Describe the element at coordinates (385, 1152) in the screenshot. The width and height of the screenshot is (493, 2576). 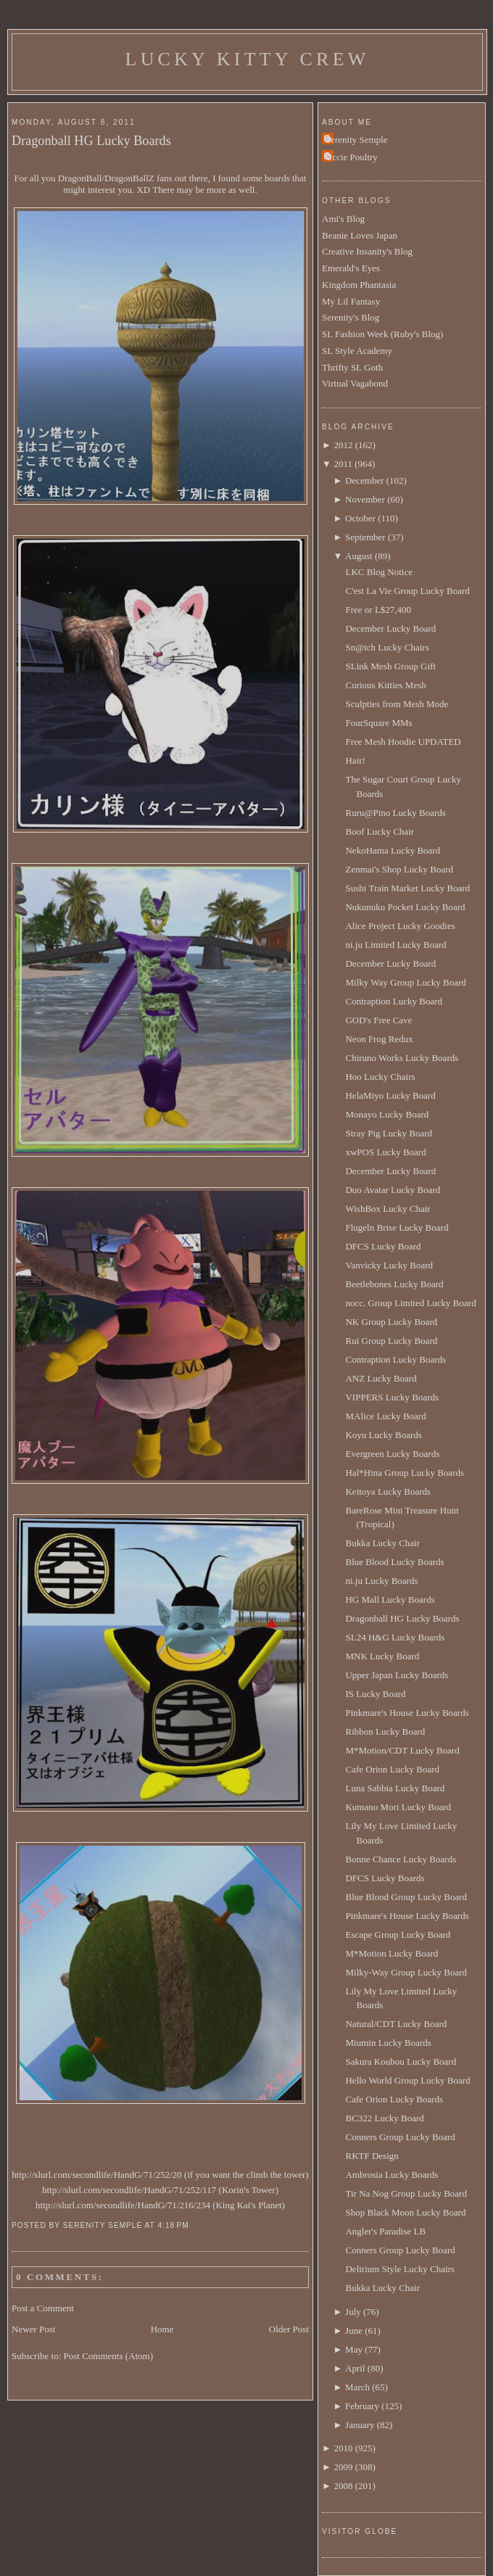
I see `xwPOS Lucky Board` at that location.